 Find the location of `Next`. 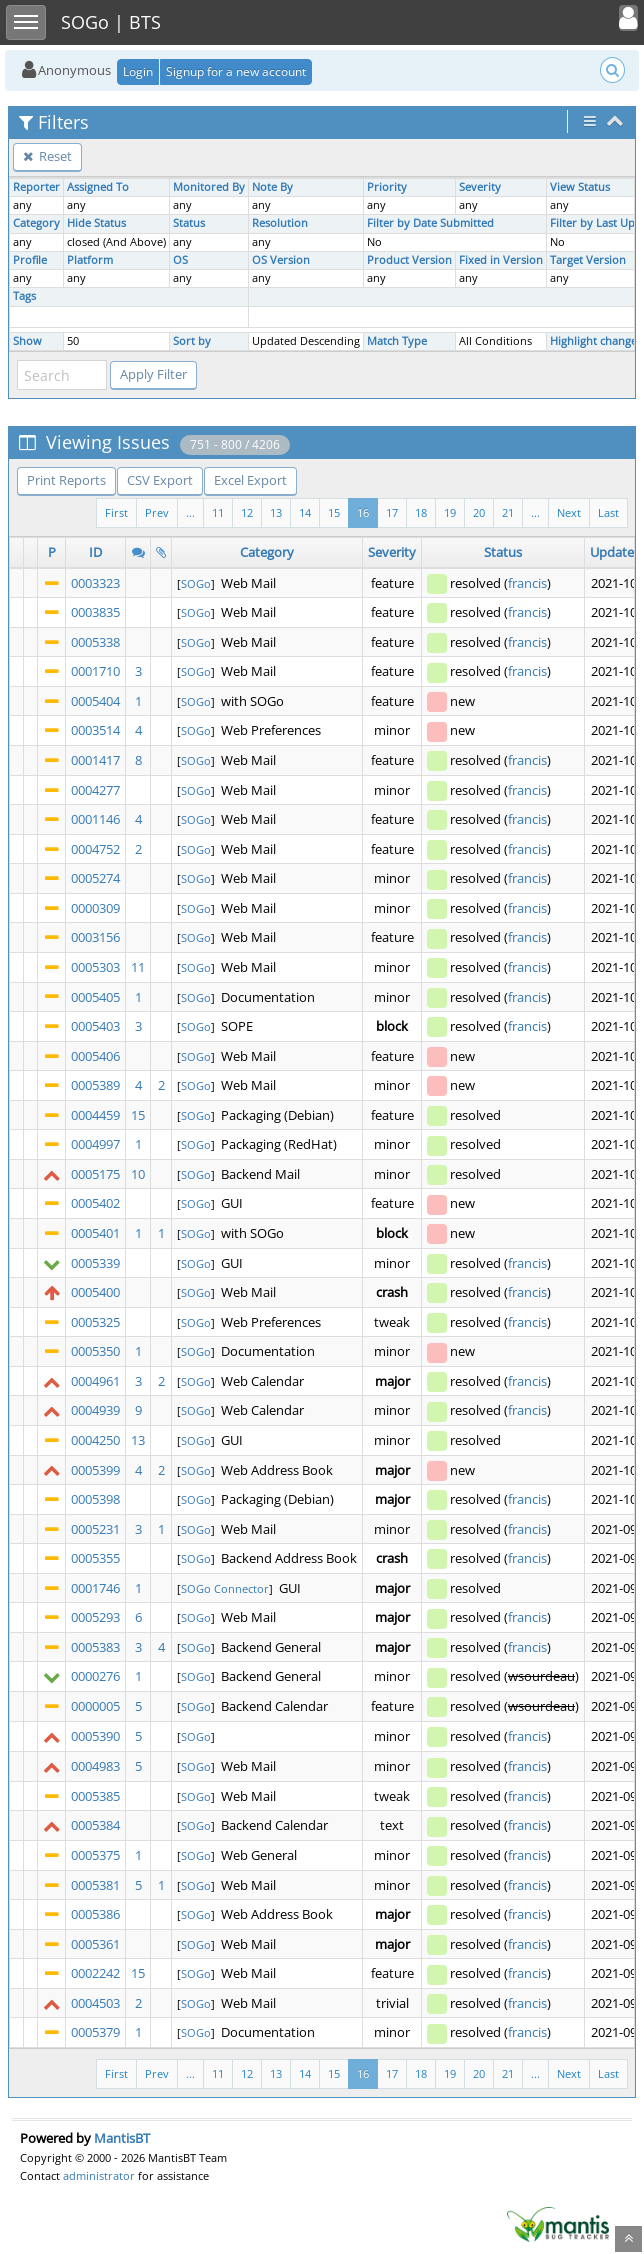

Next is located at coordinates (569, 512).